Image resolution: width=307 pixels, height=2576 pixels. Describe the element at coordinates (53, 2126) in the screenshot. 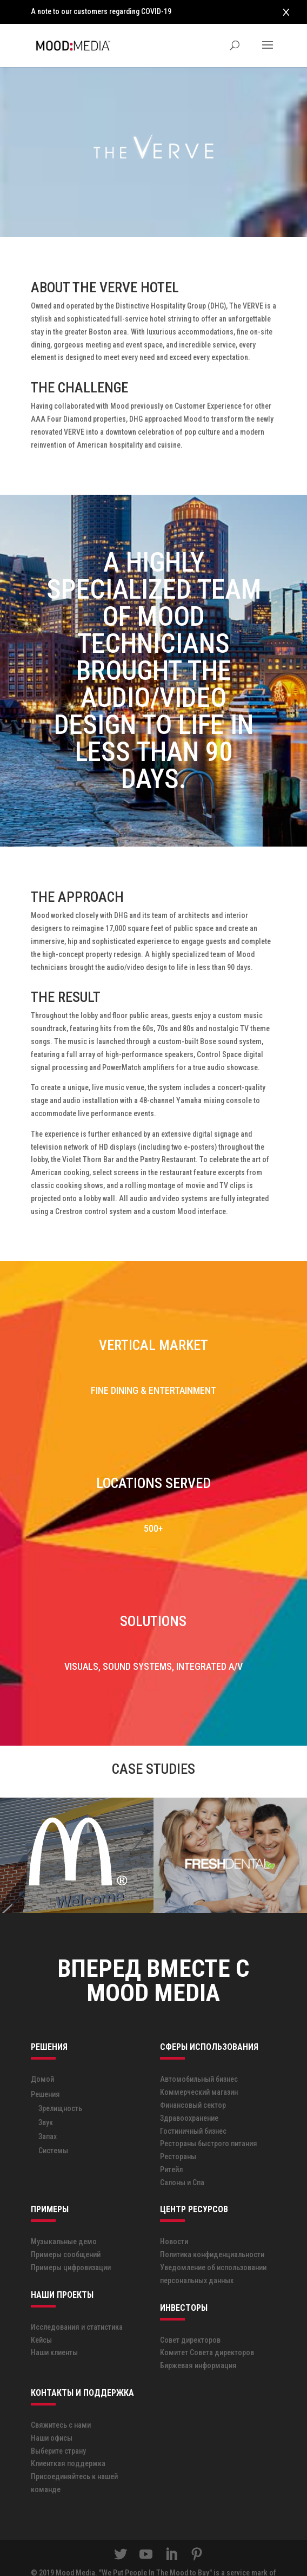

I see `Системы` at that location.